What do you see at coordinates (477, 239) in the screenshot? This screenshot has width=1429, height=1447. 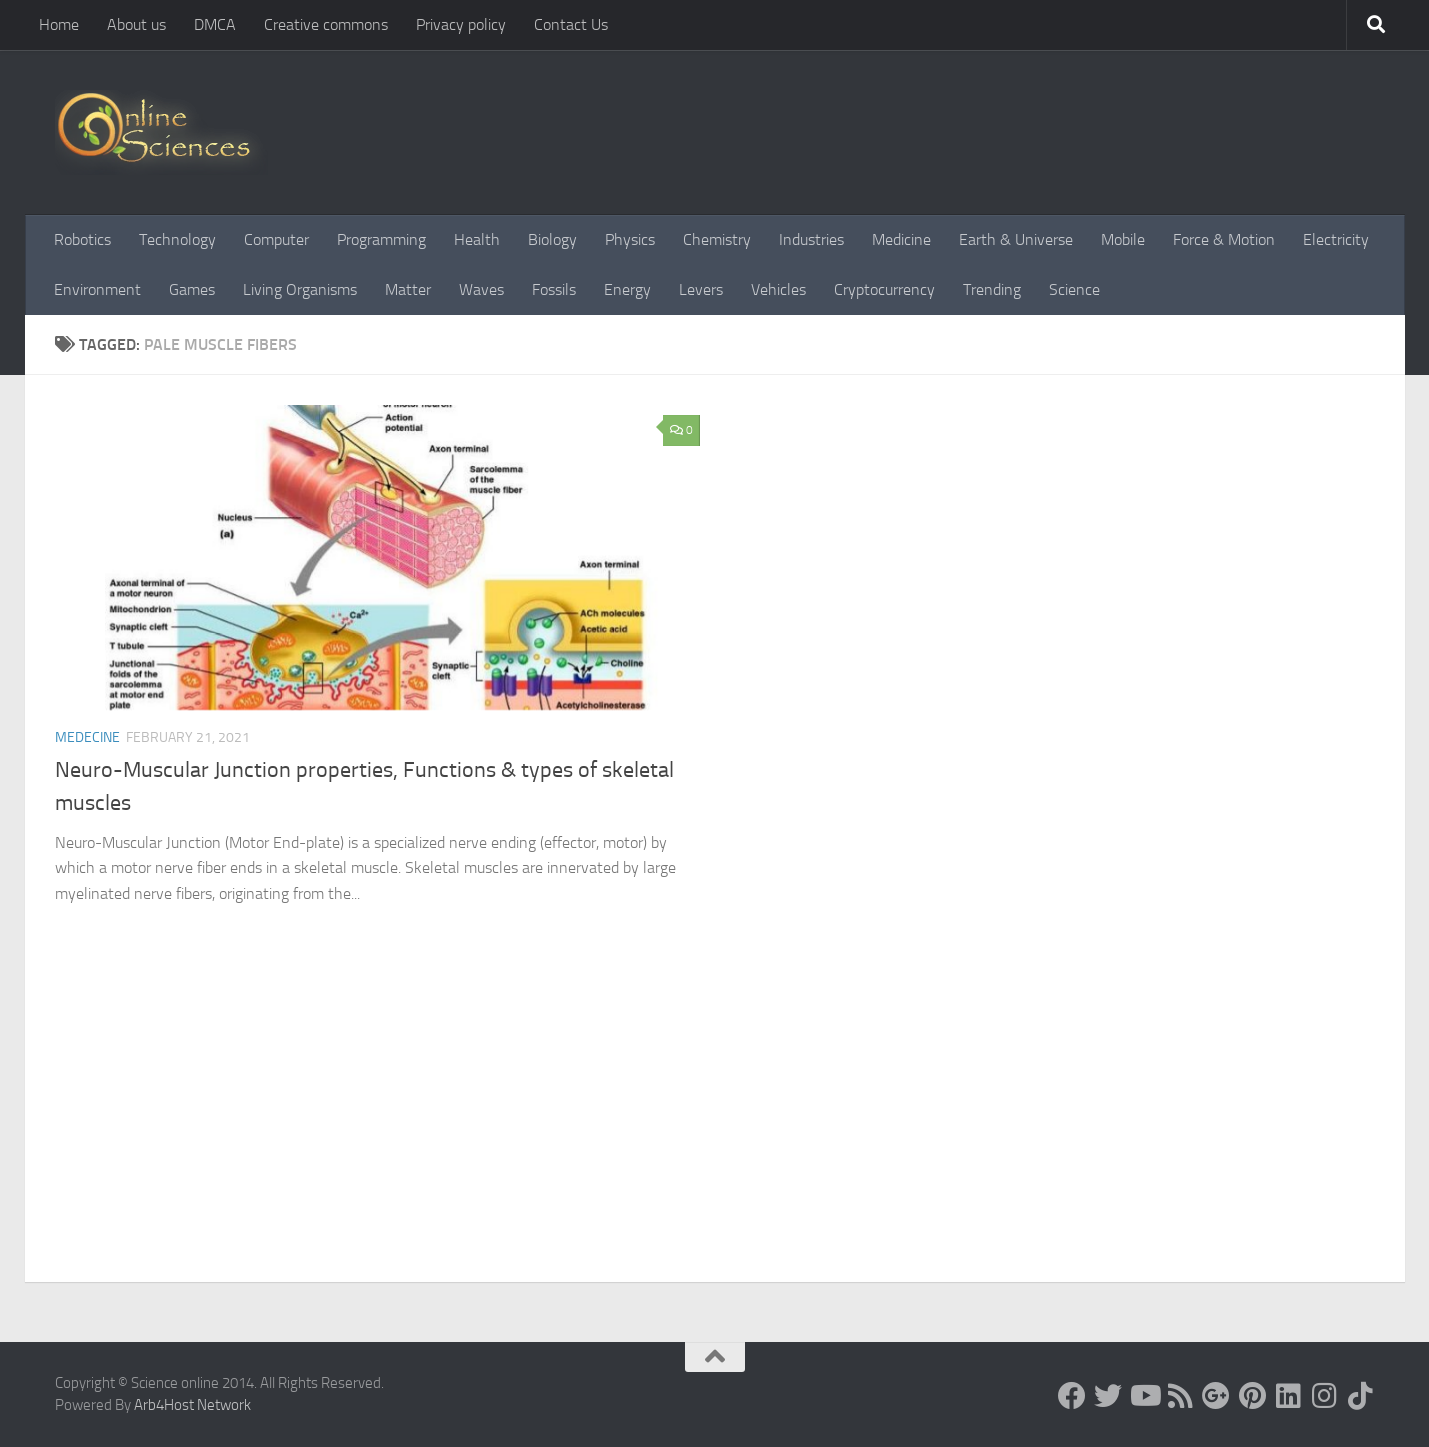 I see `Health` at bounding box center [477, 239].